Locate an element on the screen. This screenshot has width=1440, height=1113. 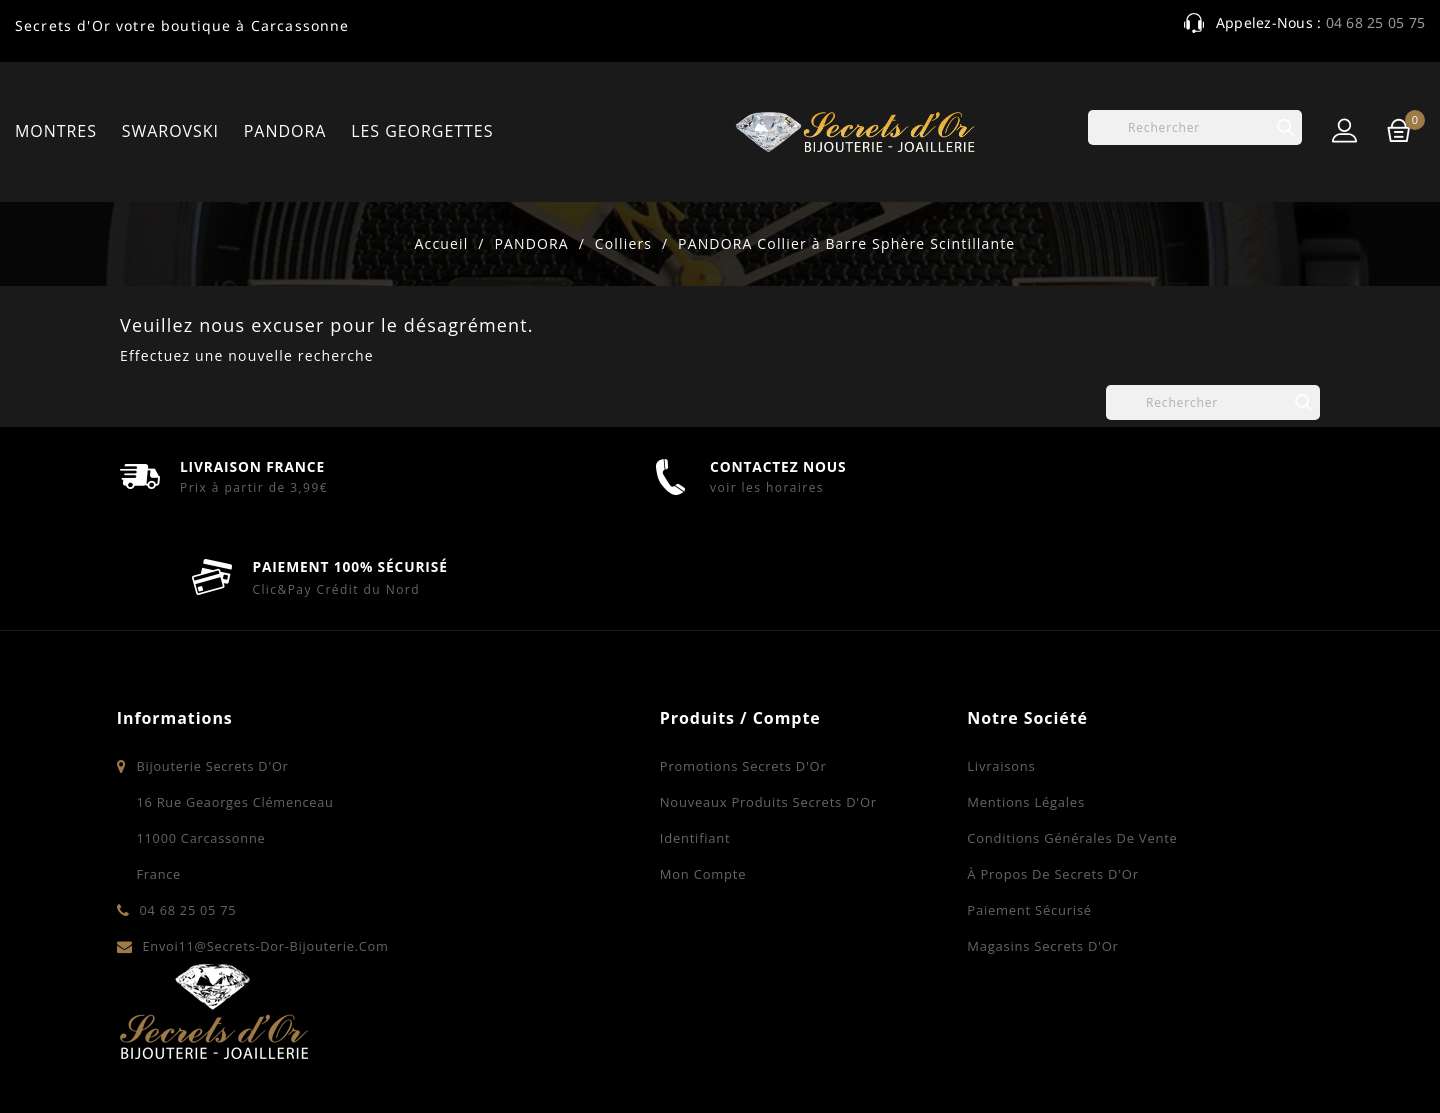
LES GEORGETTES is located at coordinates (422, 131).